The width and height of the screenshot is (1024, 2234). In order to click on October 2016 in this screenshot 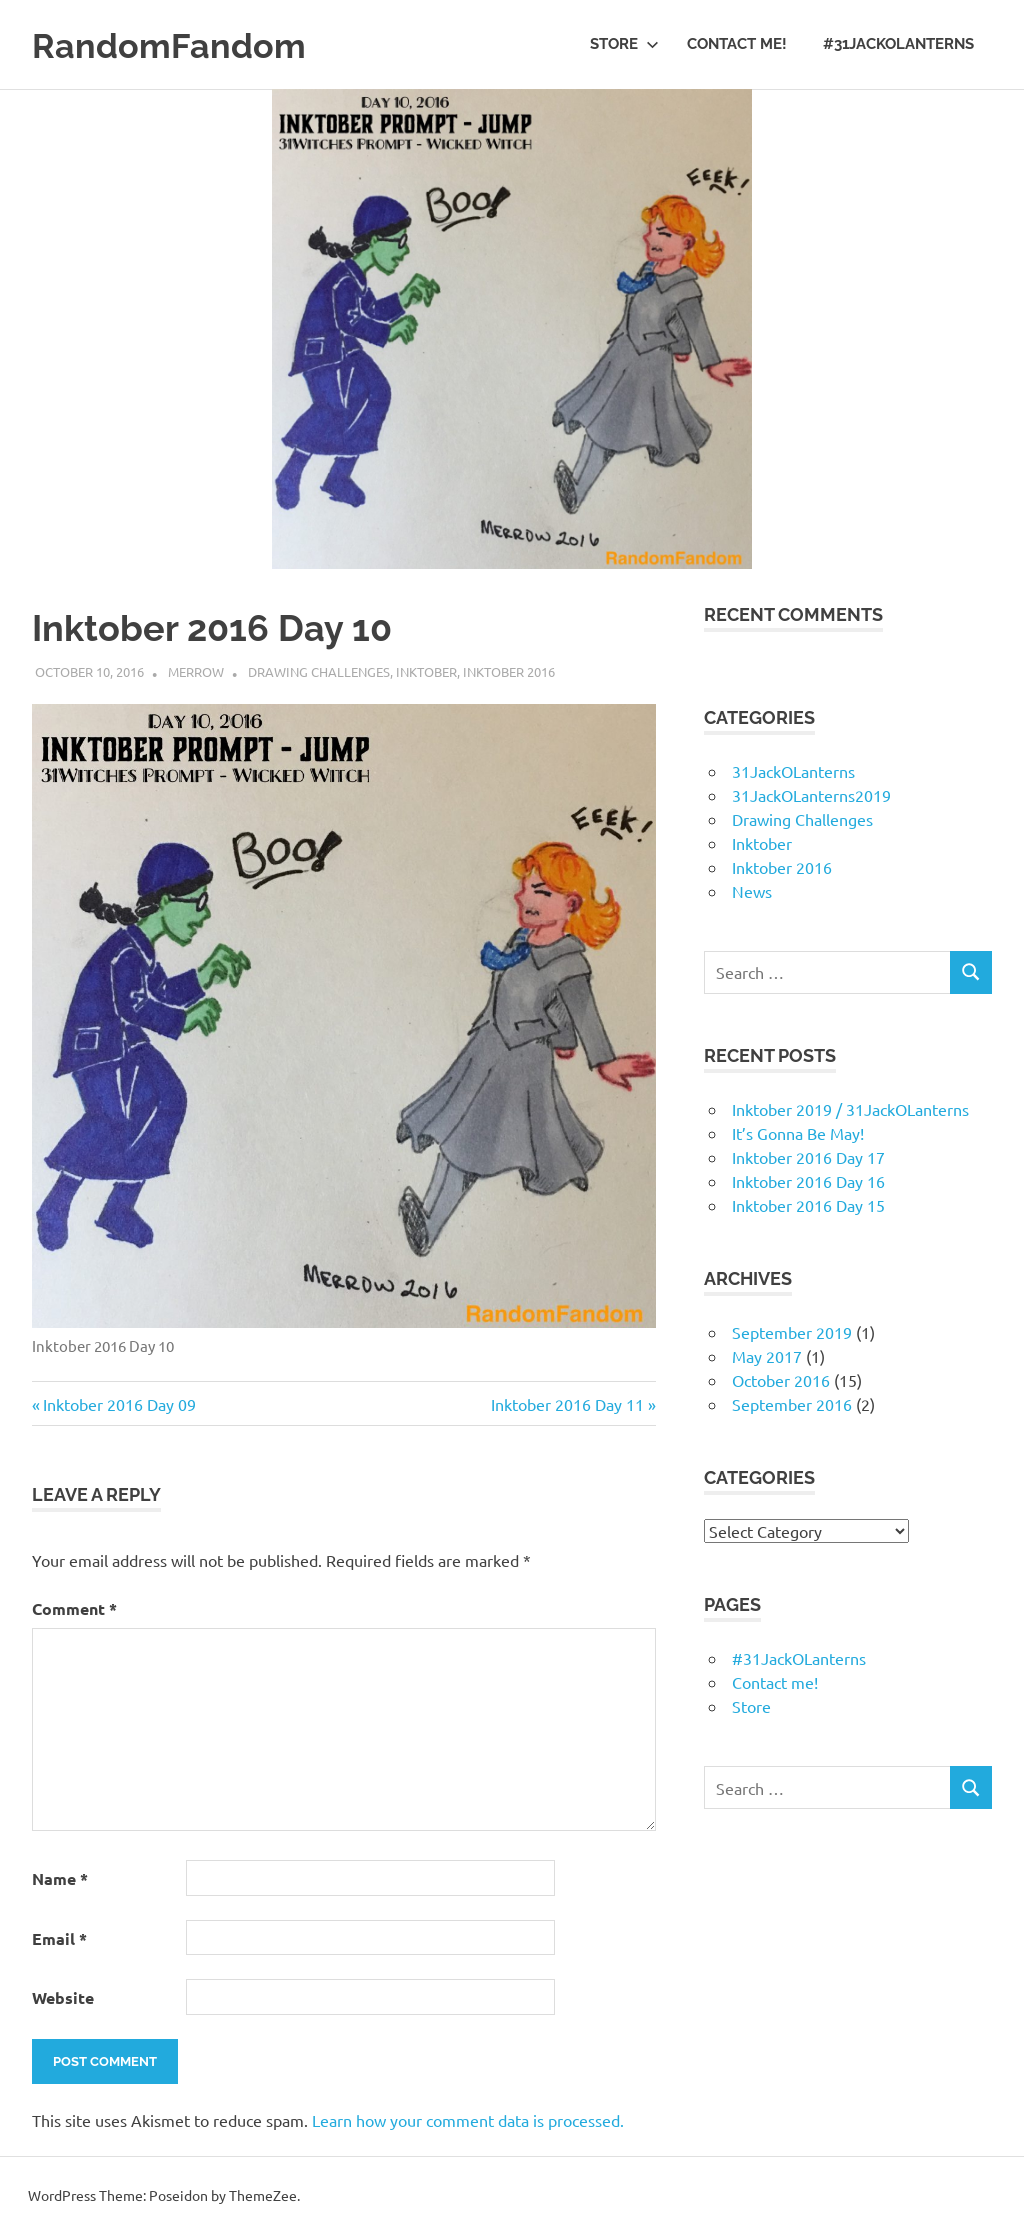, I will do `click(781, 1380)`.